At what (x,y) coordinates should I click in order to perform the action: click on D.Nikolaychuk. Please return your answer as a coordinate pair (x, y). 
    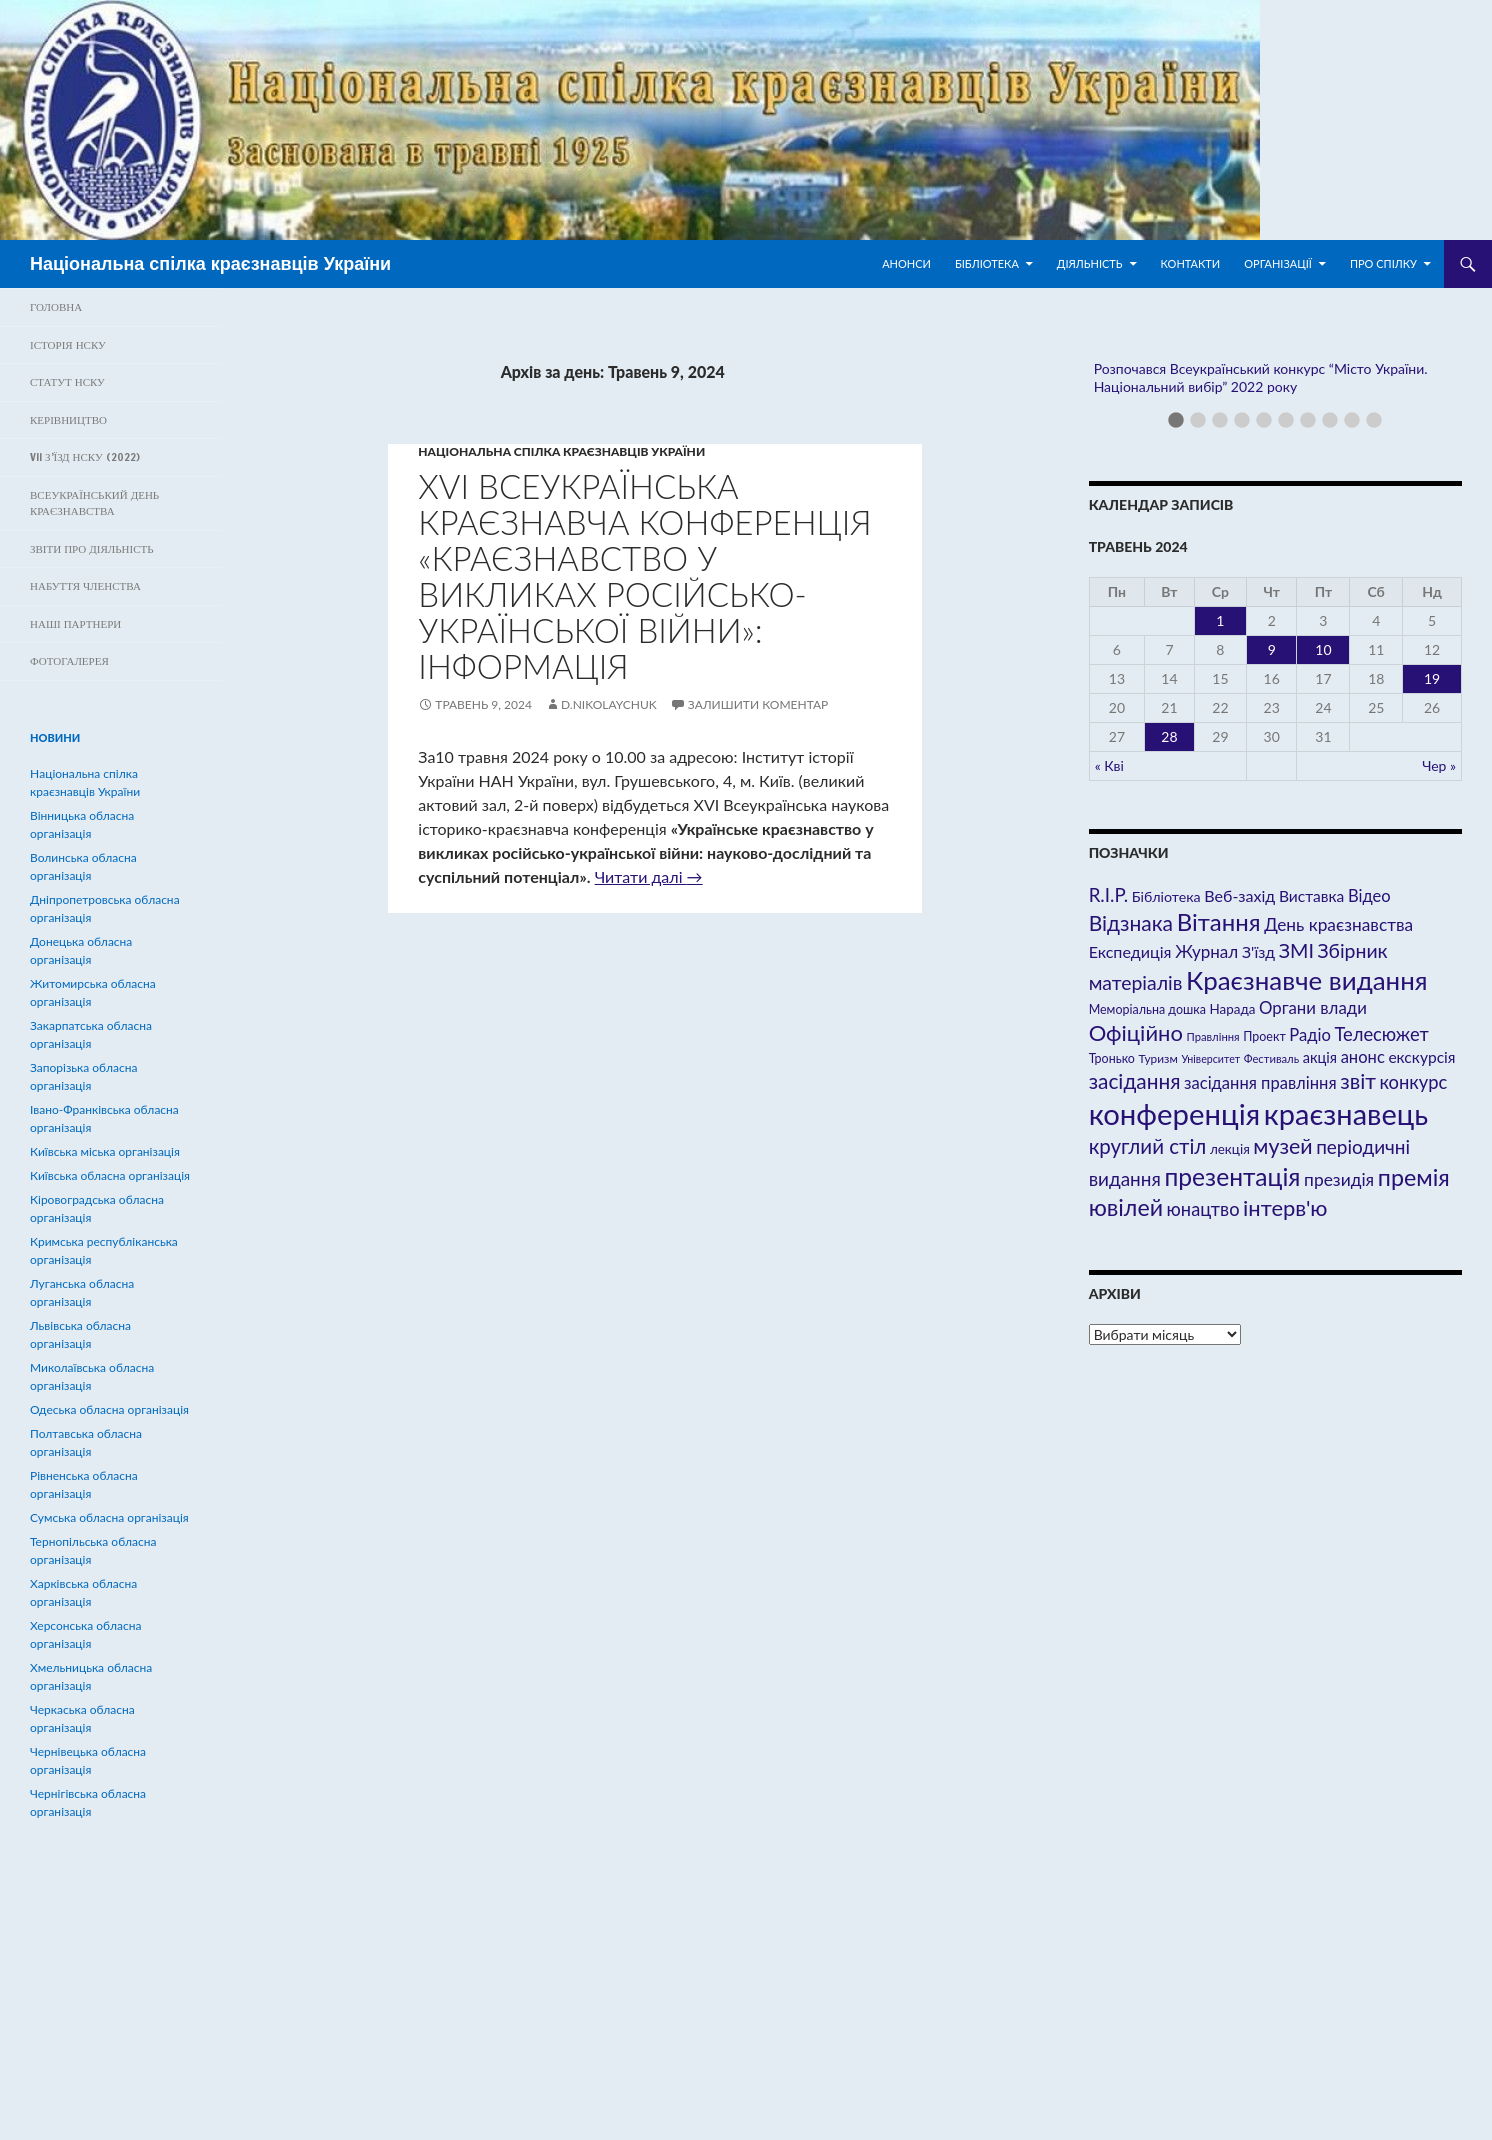
    Looking at the image, I should click on (609, 704).